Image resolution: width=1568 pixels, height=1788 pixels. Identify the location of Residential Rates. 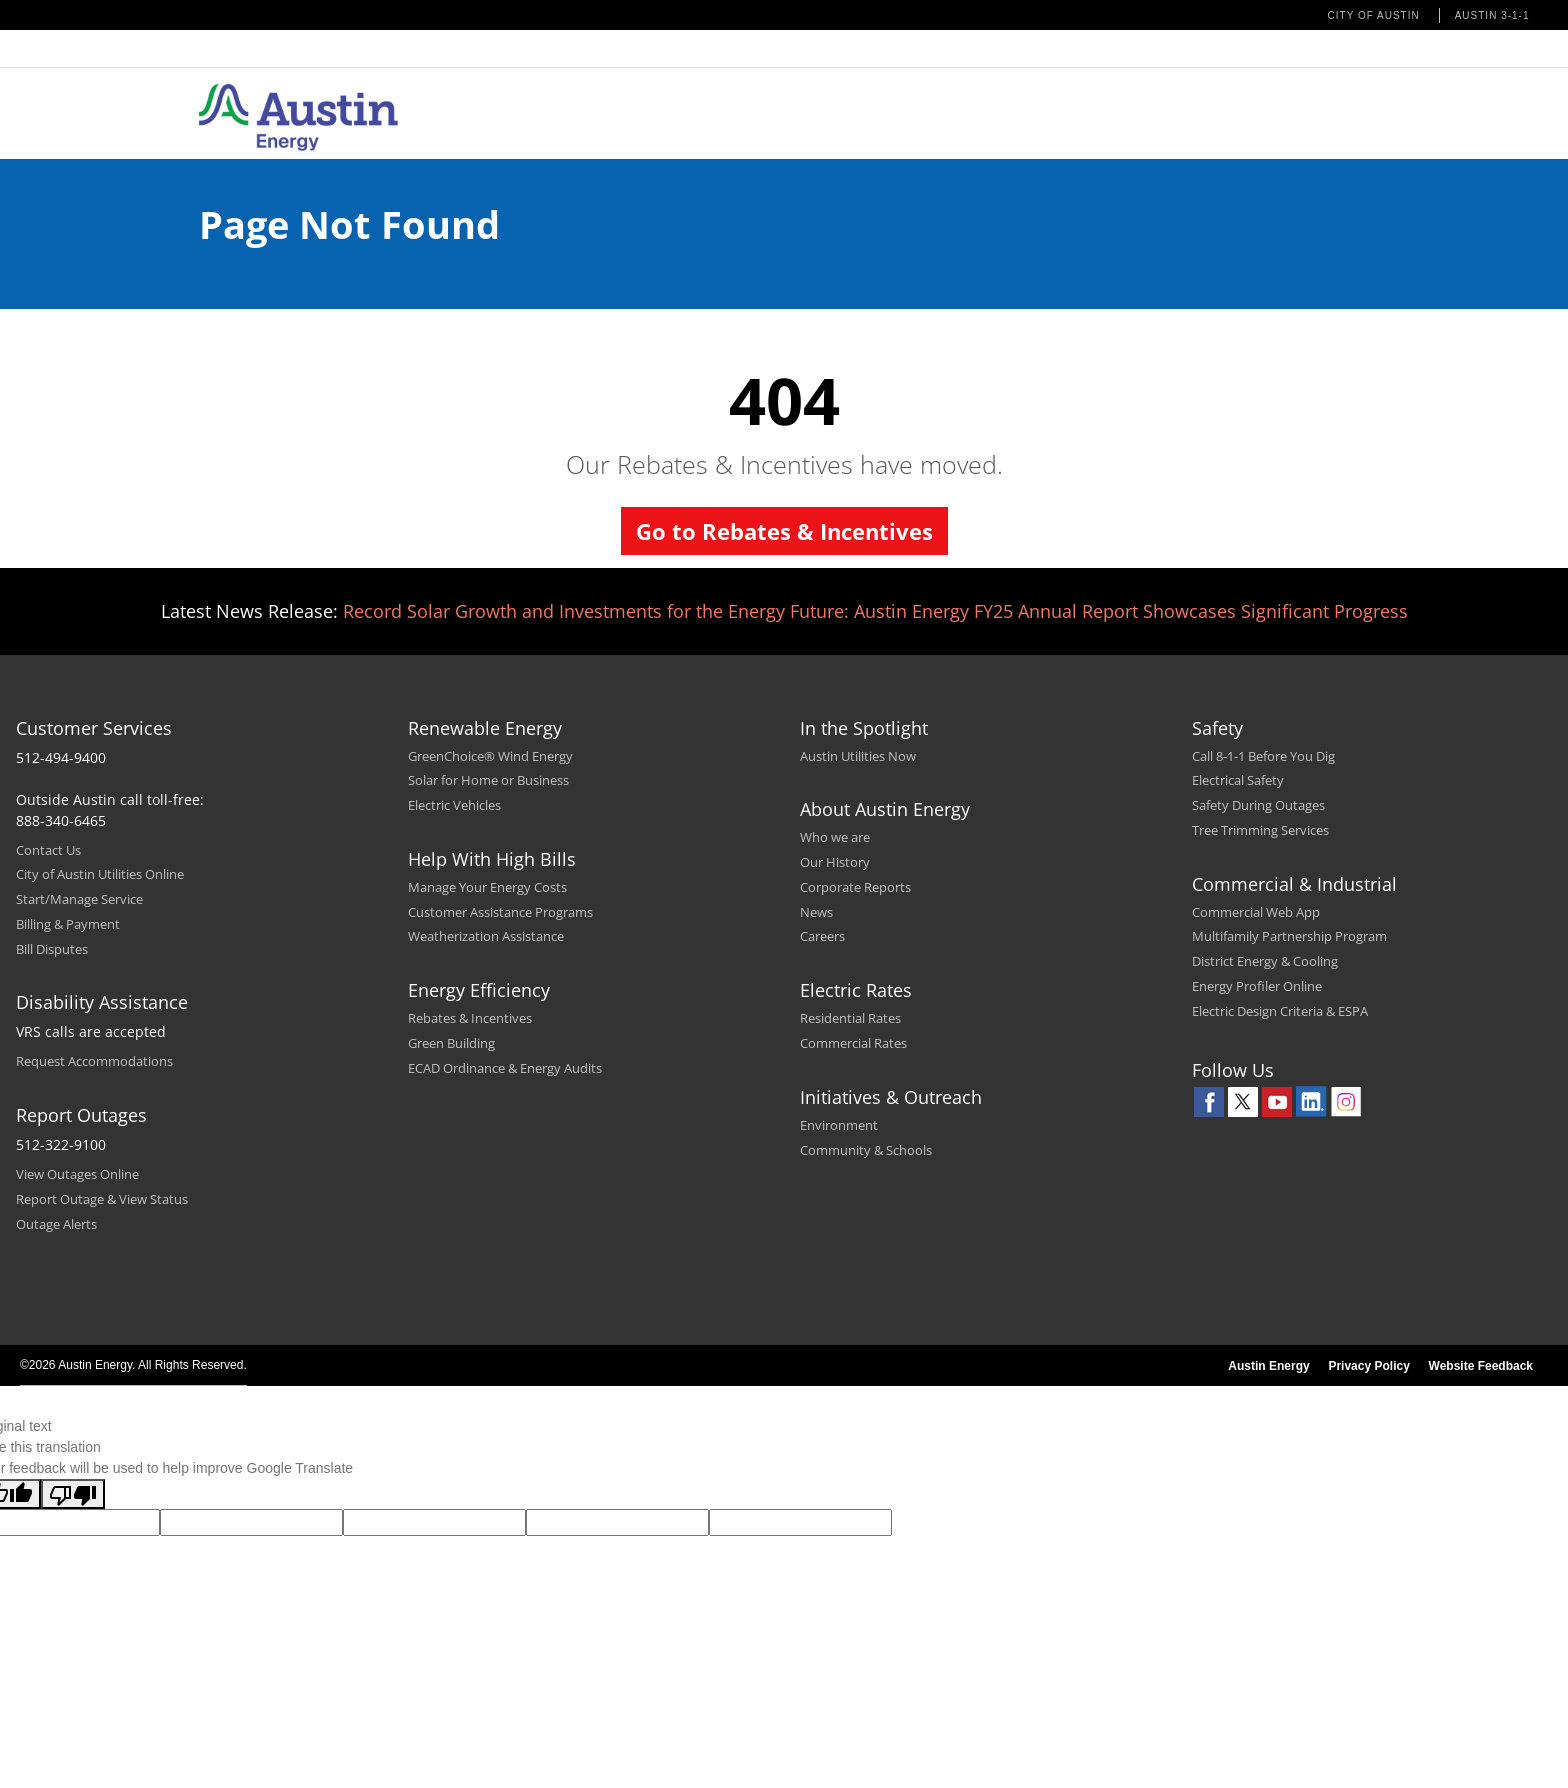
(850, 1018).